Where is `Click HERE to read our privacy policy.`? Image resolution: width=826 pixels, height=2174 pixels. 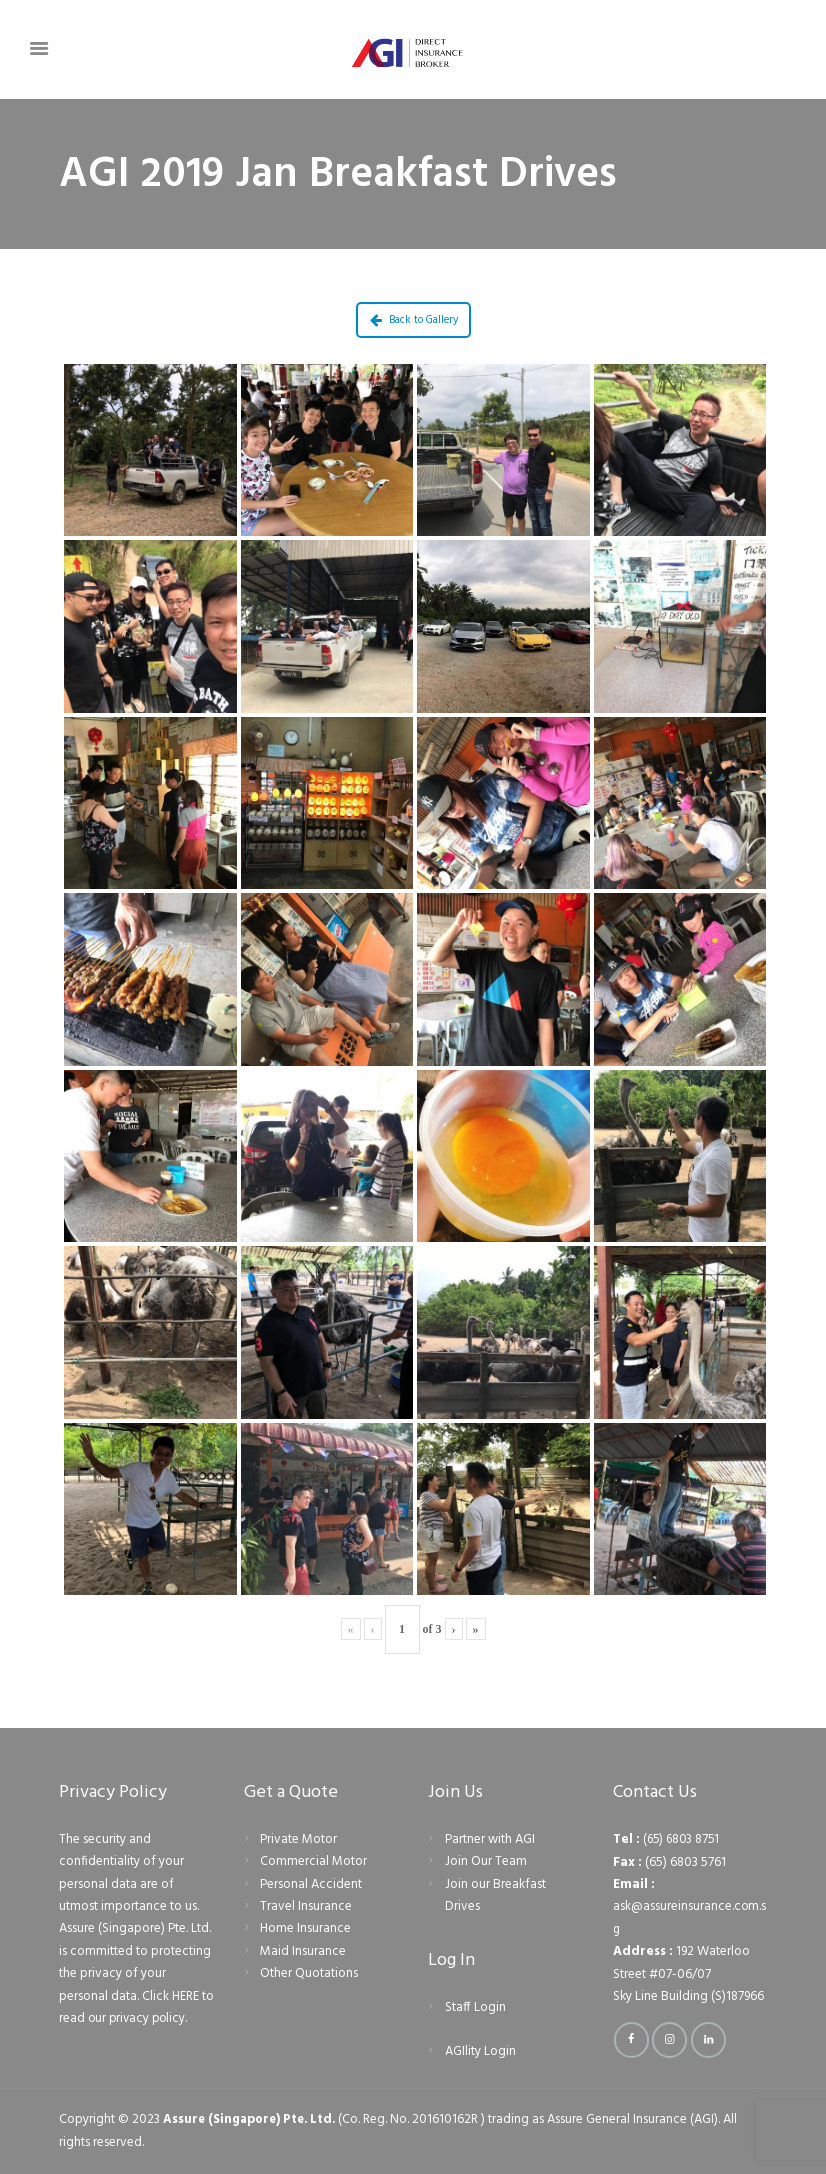 Click HERE to read our privacy policy. is located at coordinates (133, 2007).